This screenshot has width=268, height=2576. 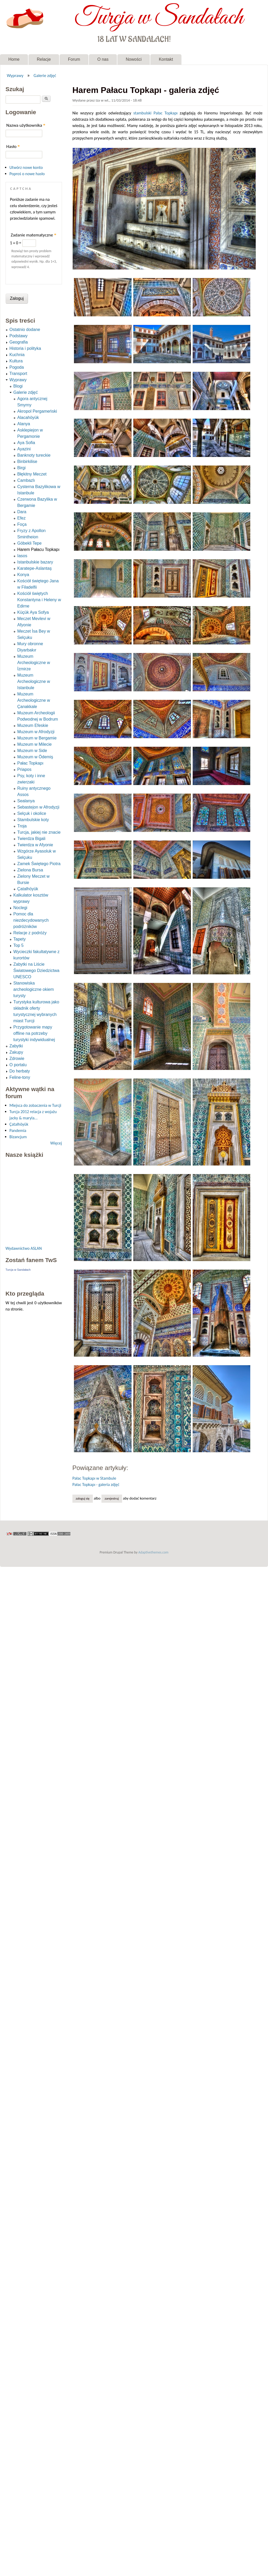 I want to click on Błękitny Meczet, so click(x=32, y=474).